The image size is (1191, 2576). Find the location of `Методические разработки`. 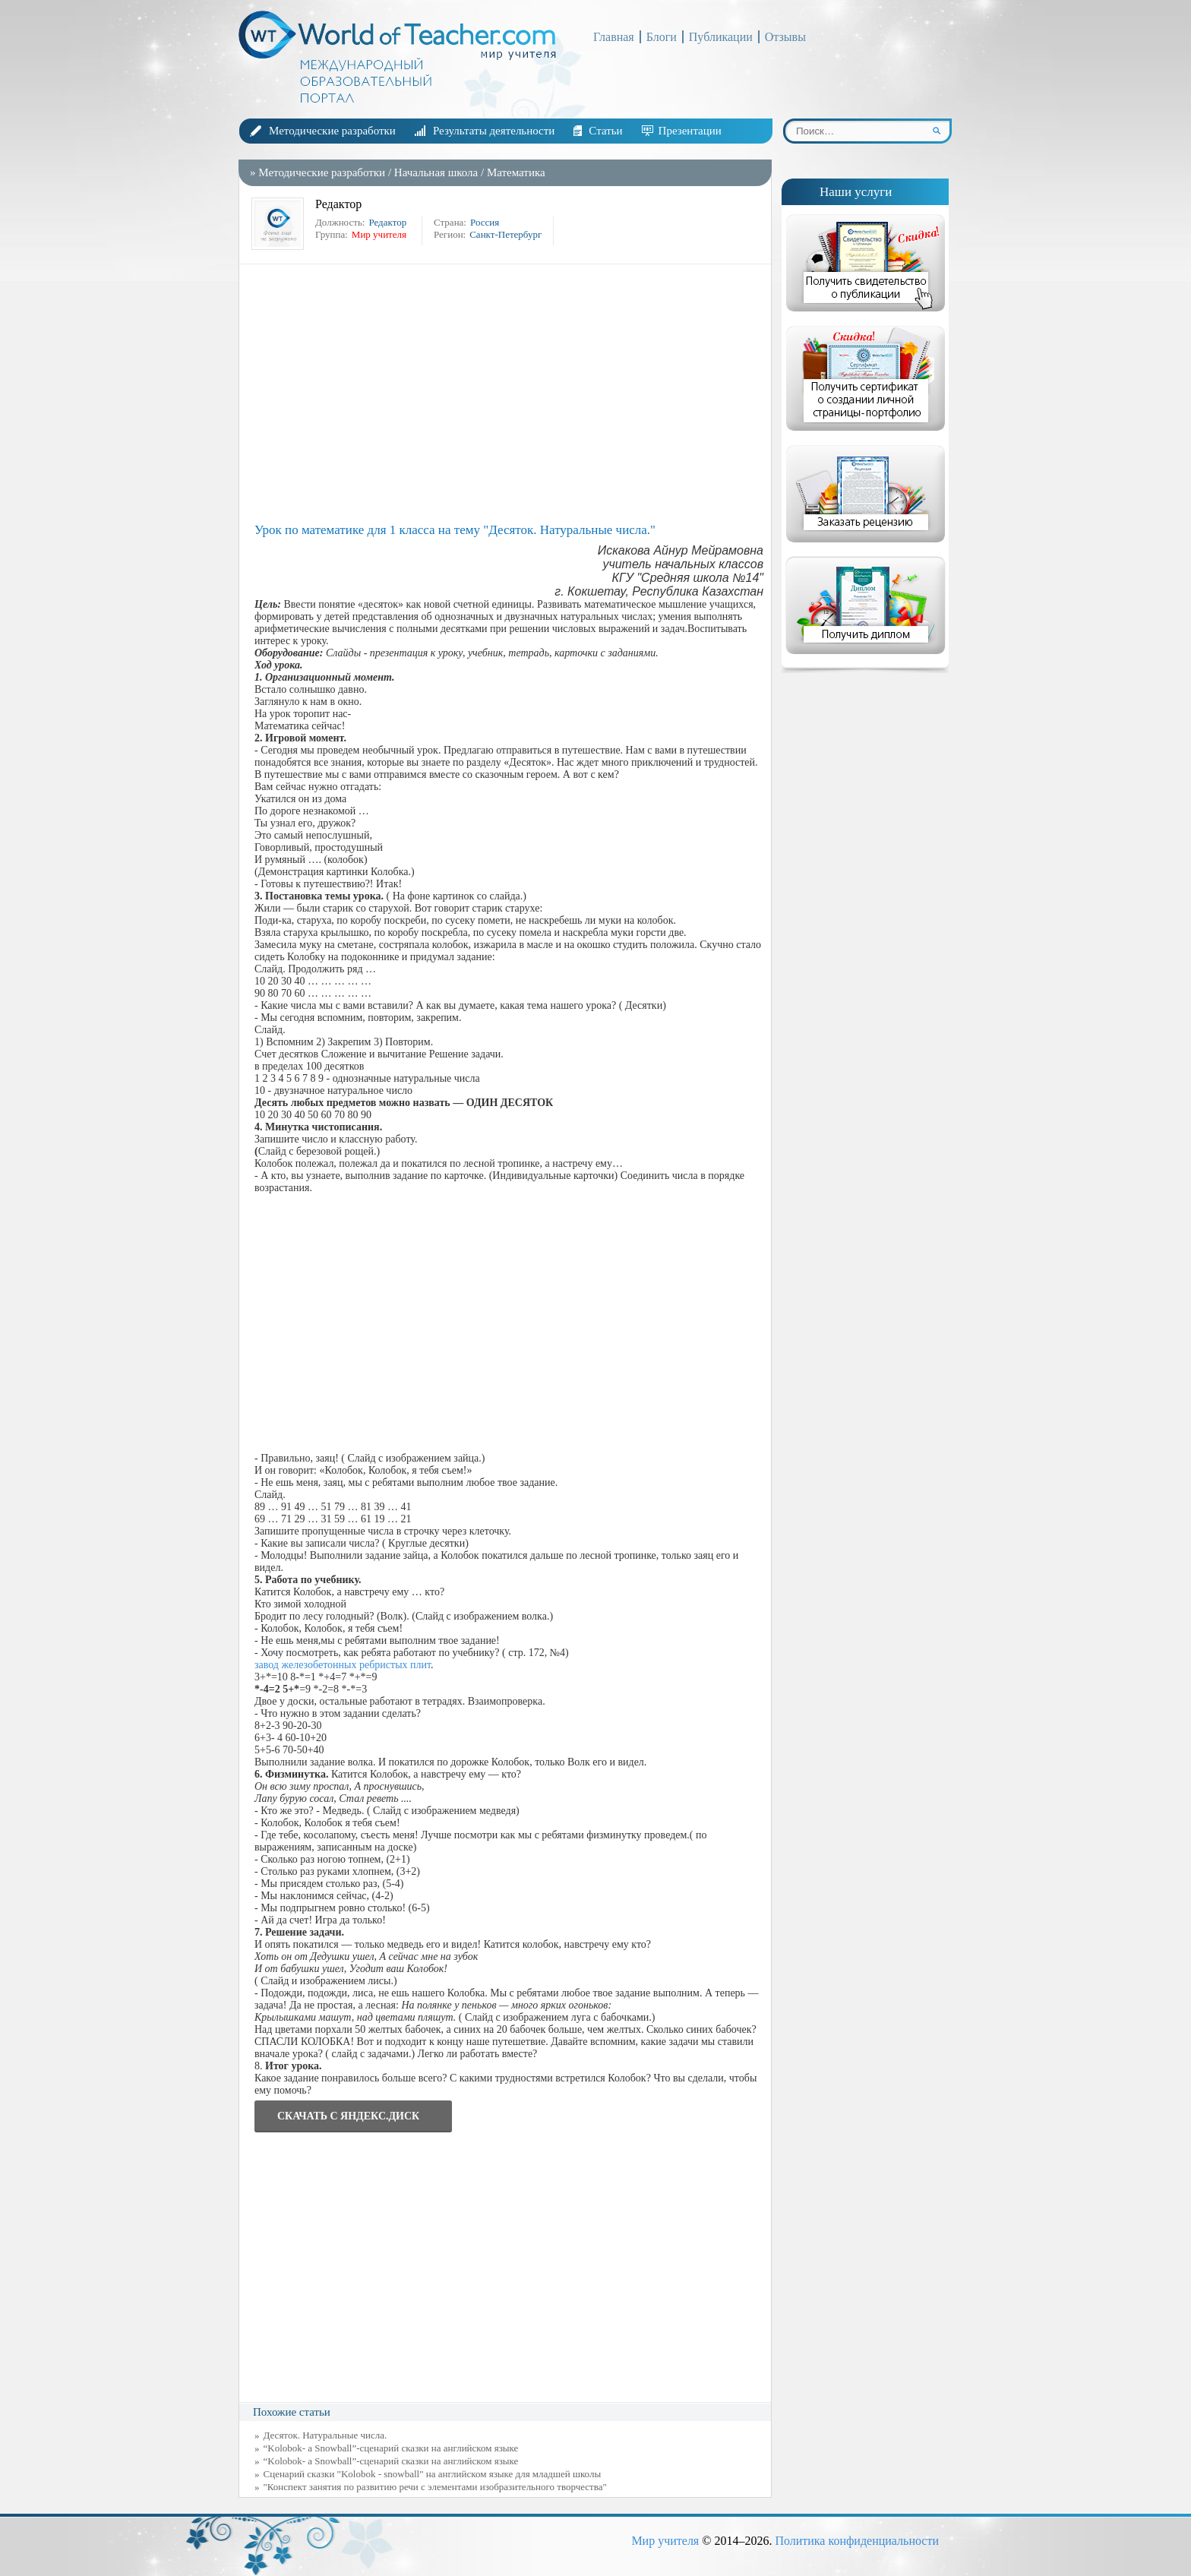

Методические разработки is located at coordinates (332, 131).